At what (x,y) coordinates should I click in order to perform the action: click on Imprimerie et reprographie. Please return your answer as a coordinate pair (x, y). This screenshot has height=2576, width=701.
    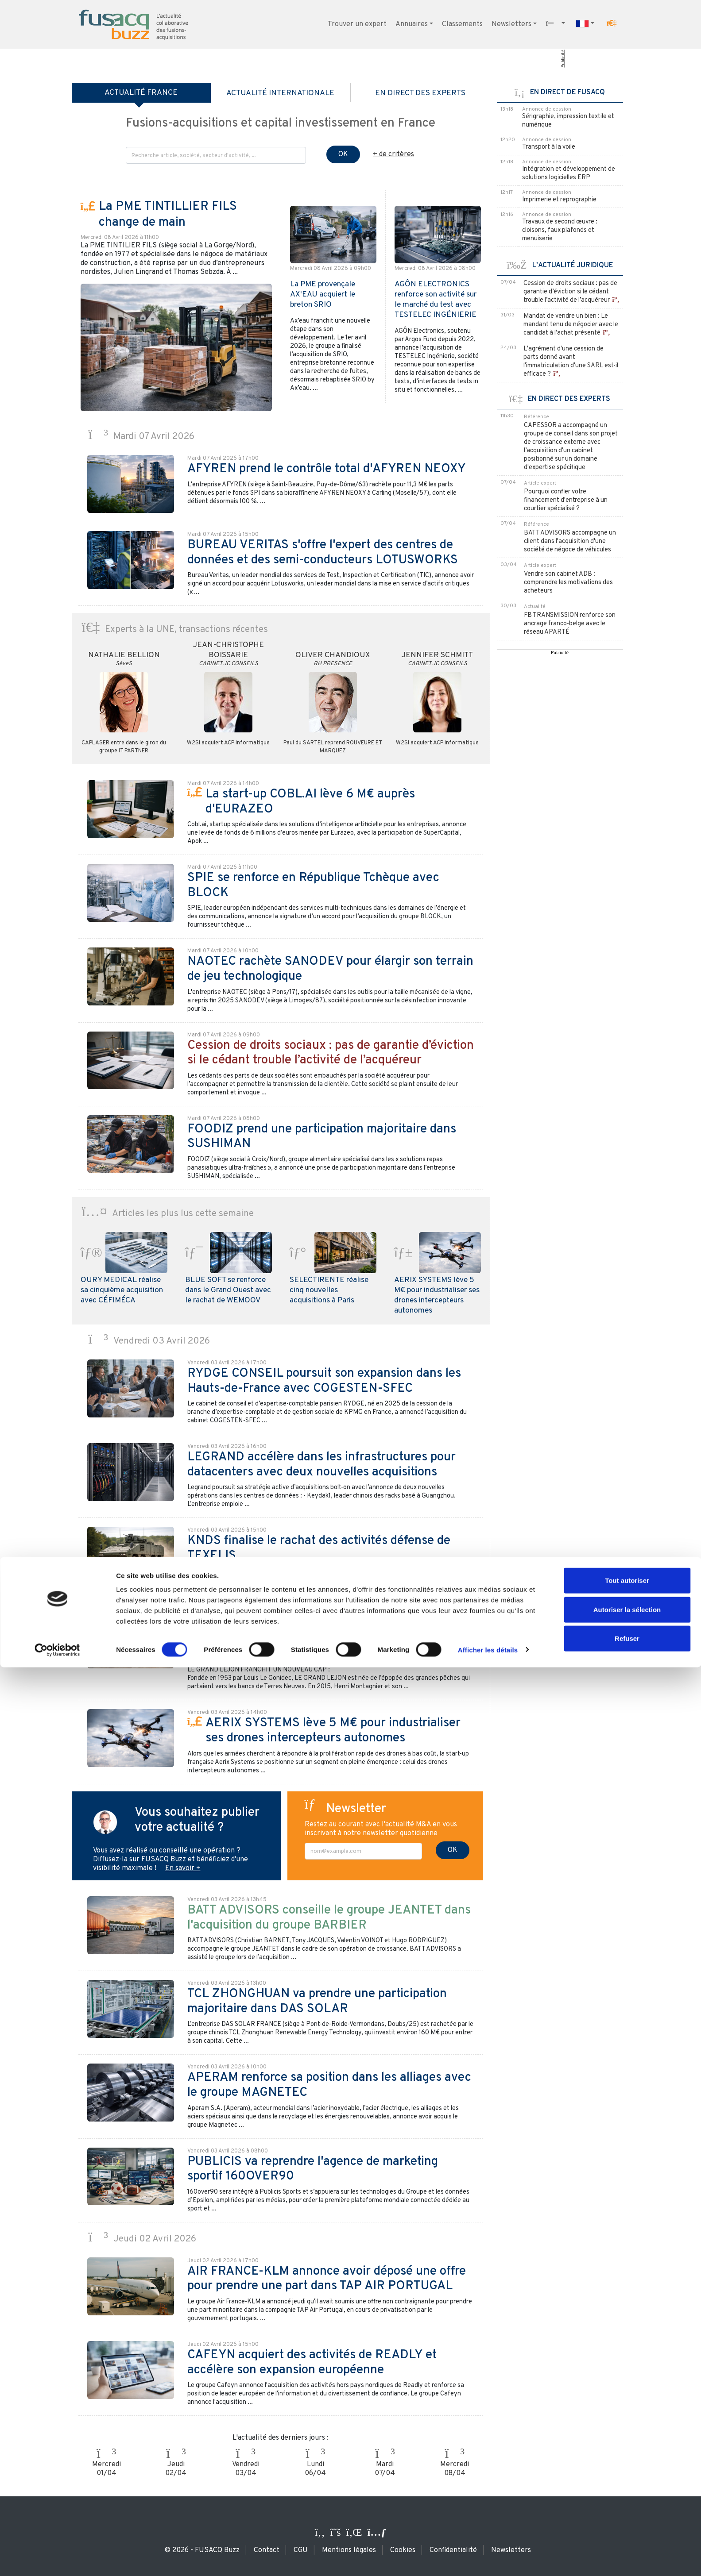
    Looking at the image, I should click on (559, 200).